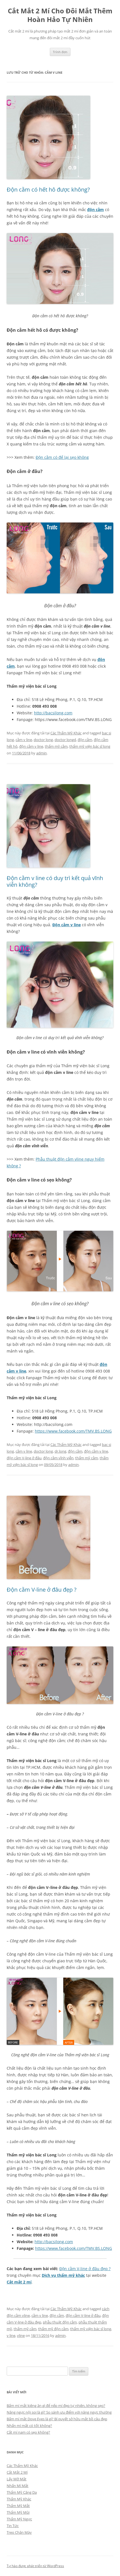 This screenshot has width=120, height=2576. What do you see at coordinates (19, 2532) in the screenshot?
I see `Treo Chân Mày` at bounding box center [19, 2532].